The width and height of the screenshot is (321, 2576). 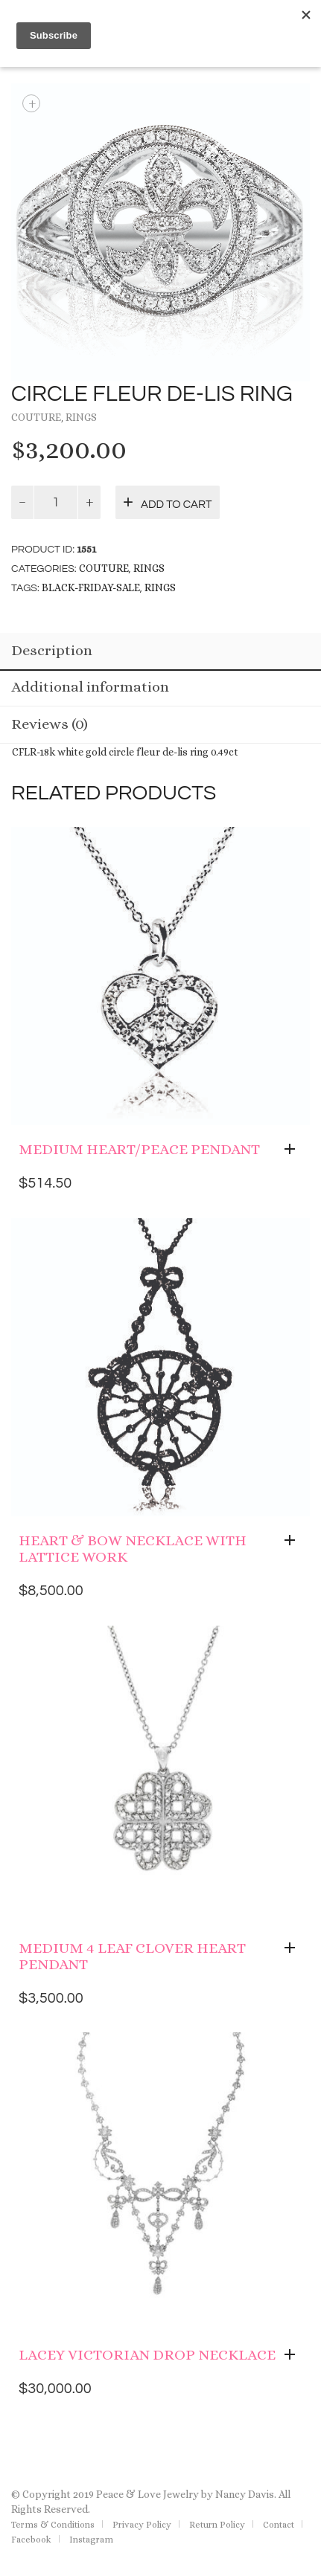 I want to click on [tab], so click(x=160, y=652).